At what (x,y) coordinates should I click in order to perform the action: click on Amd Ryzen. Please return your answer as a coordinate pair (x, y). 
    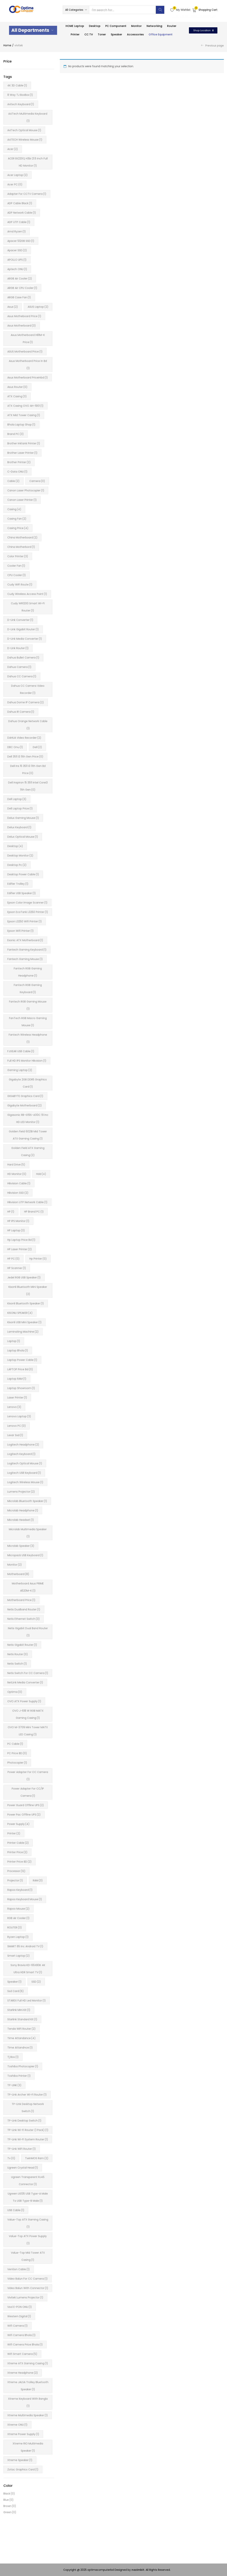
    Looking at the image, I should click on (16, 231).